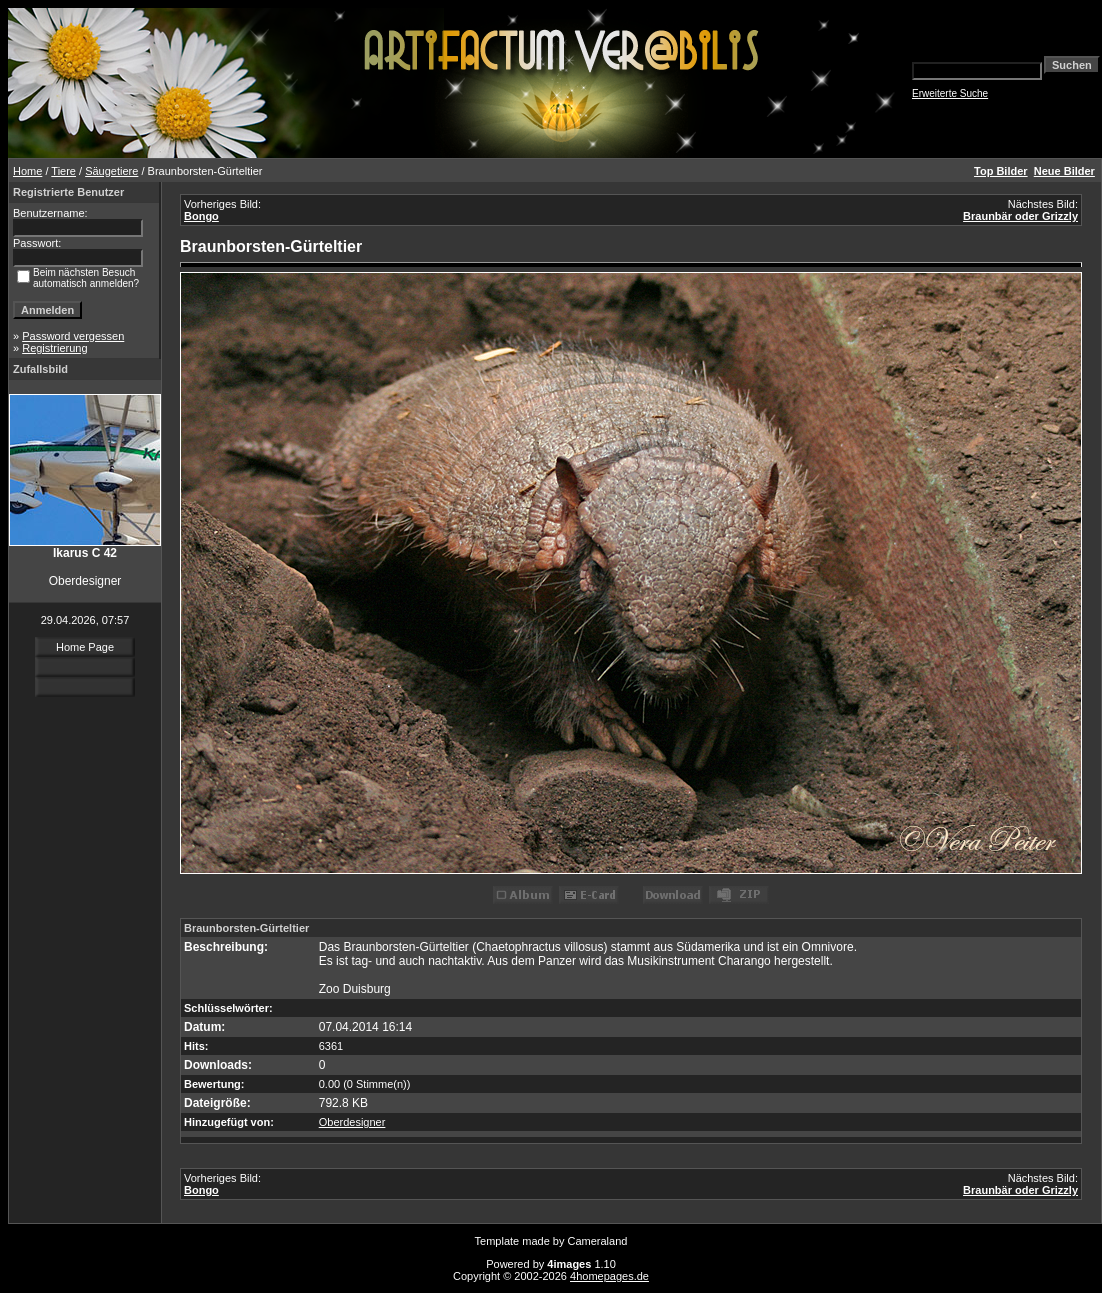  I want to click on Braunbär oder Grizzly, so click(1020, 216).